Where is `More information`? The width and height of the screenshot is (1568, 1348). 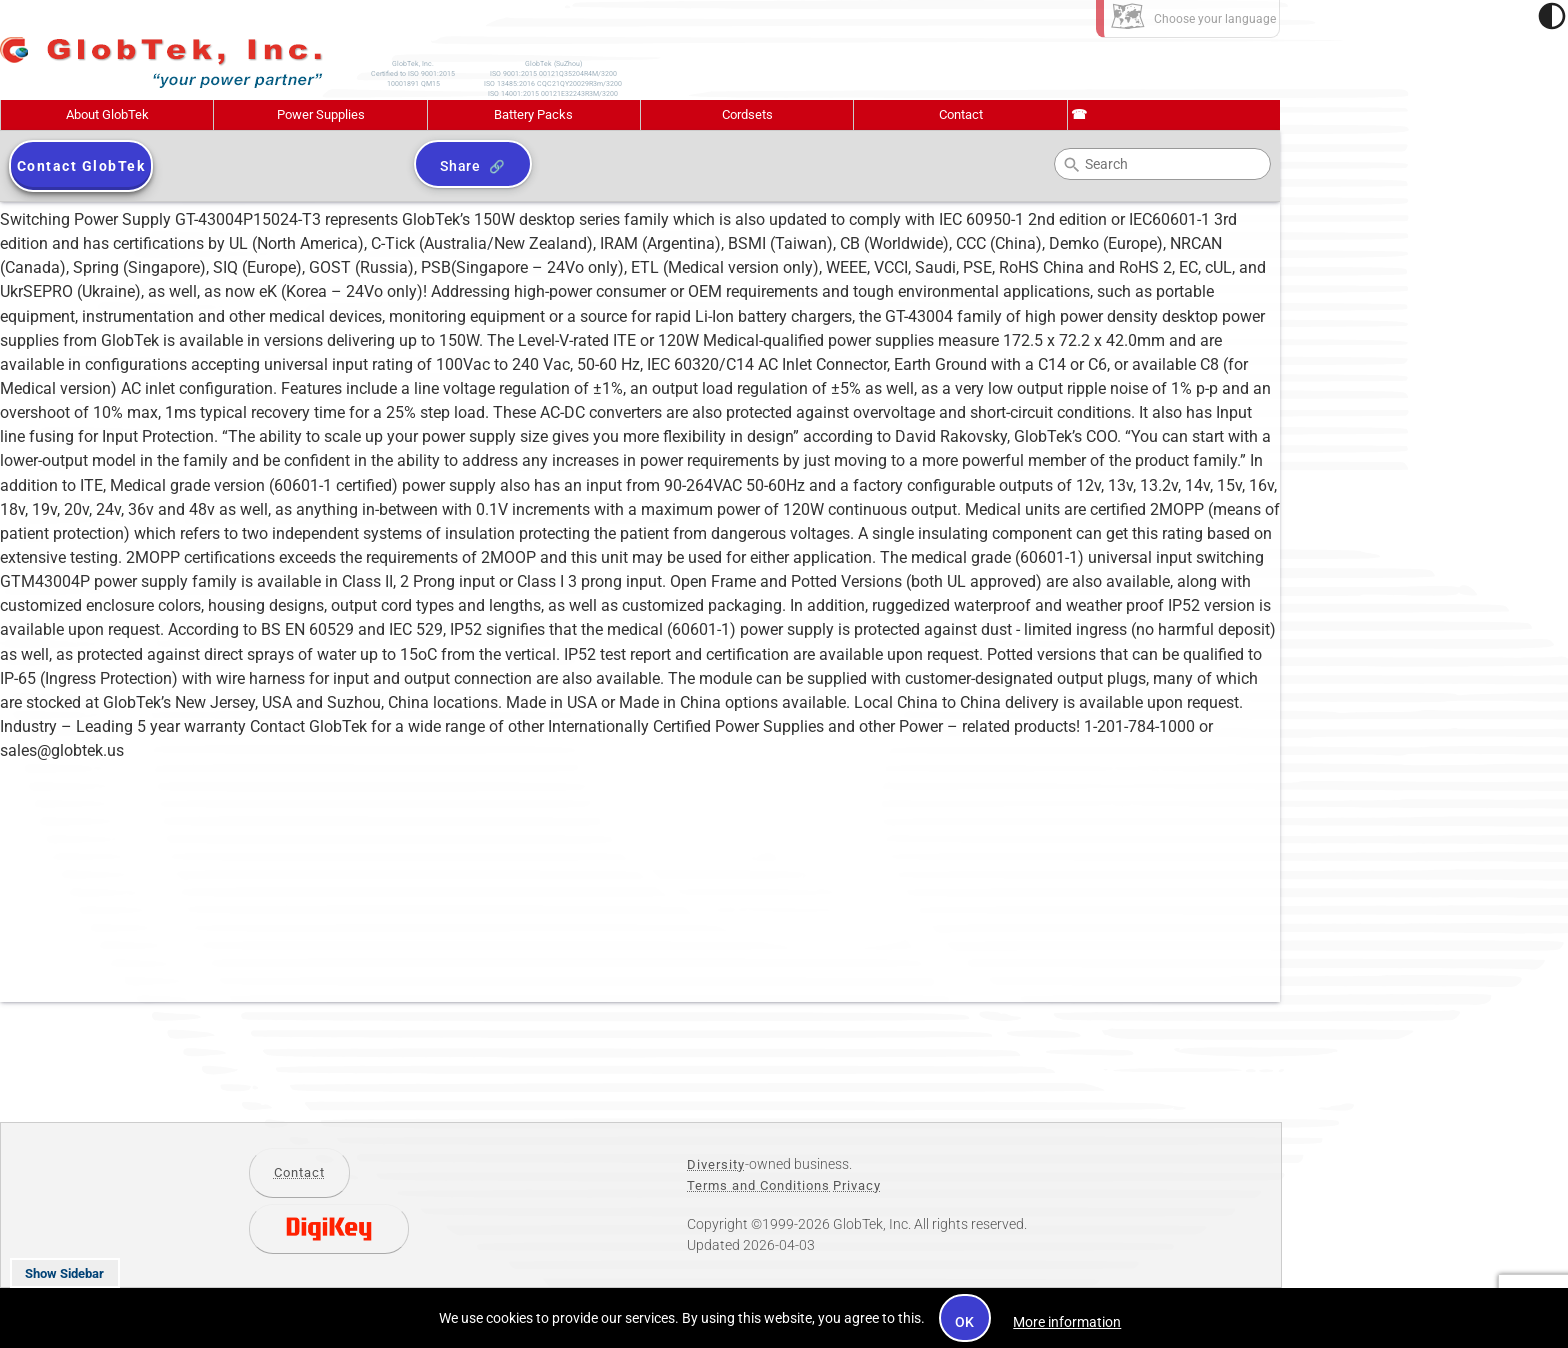 More information is located at coordinates (1067, 1322).